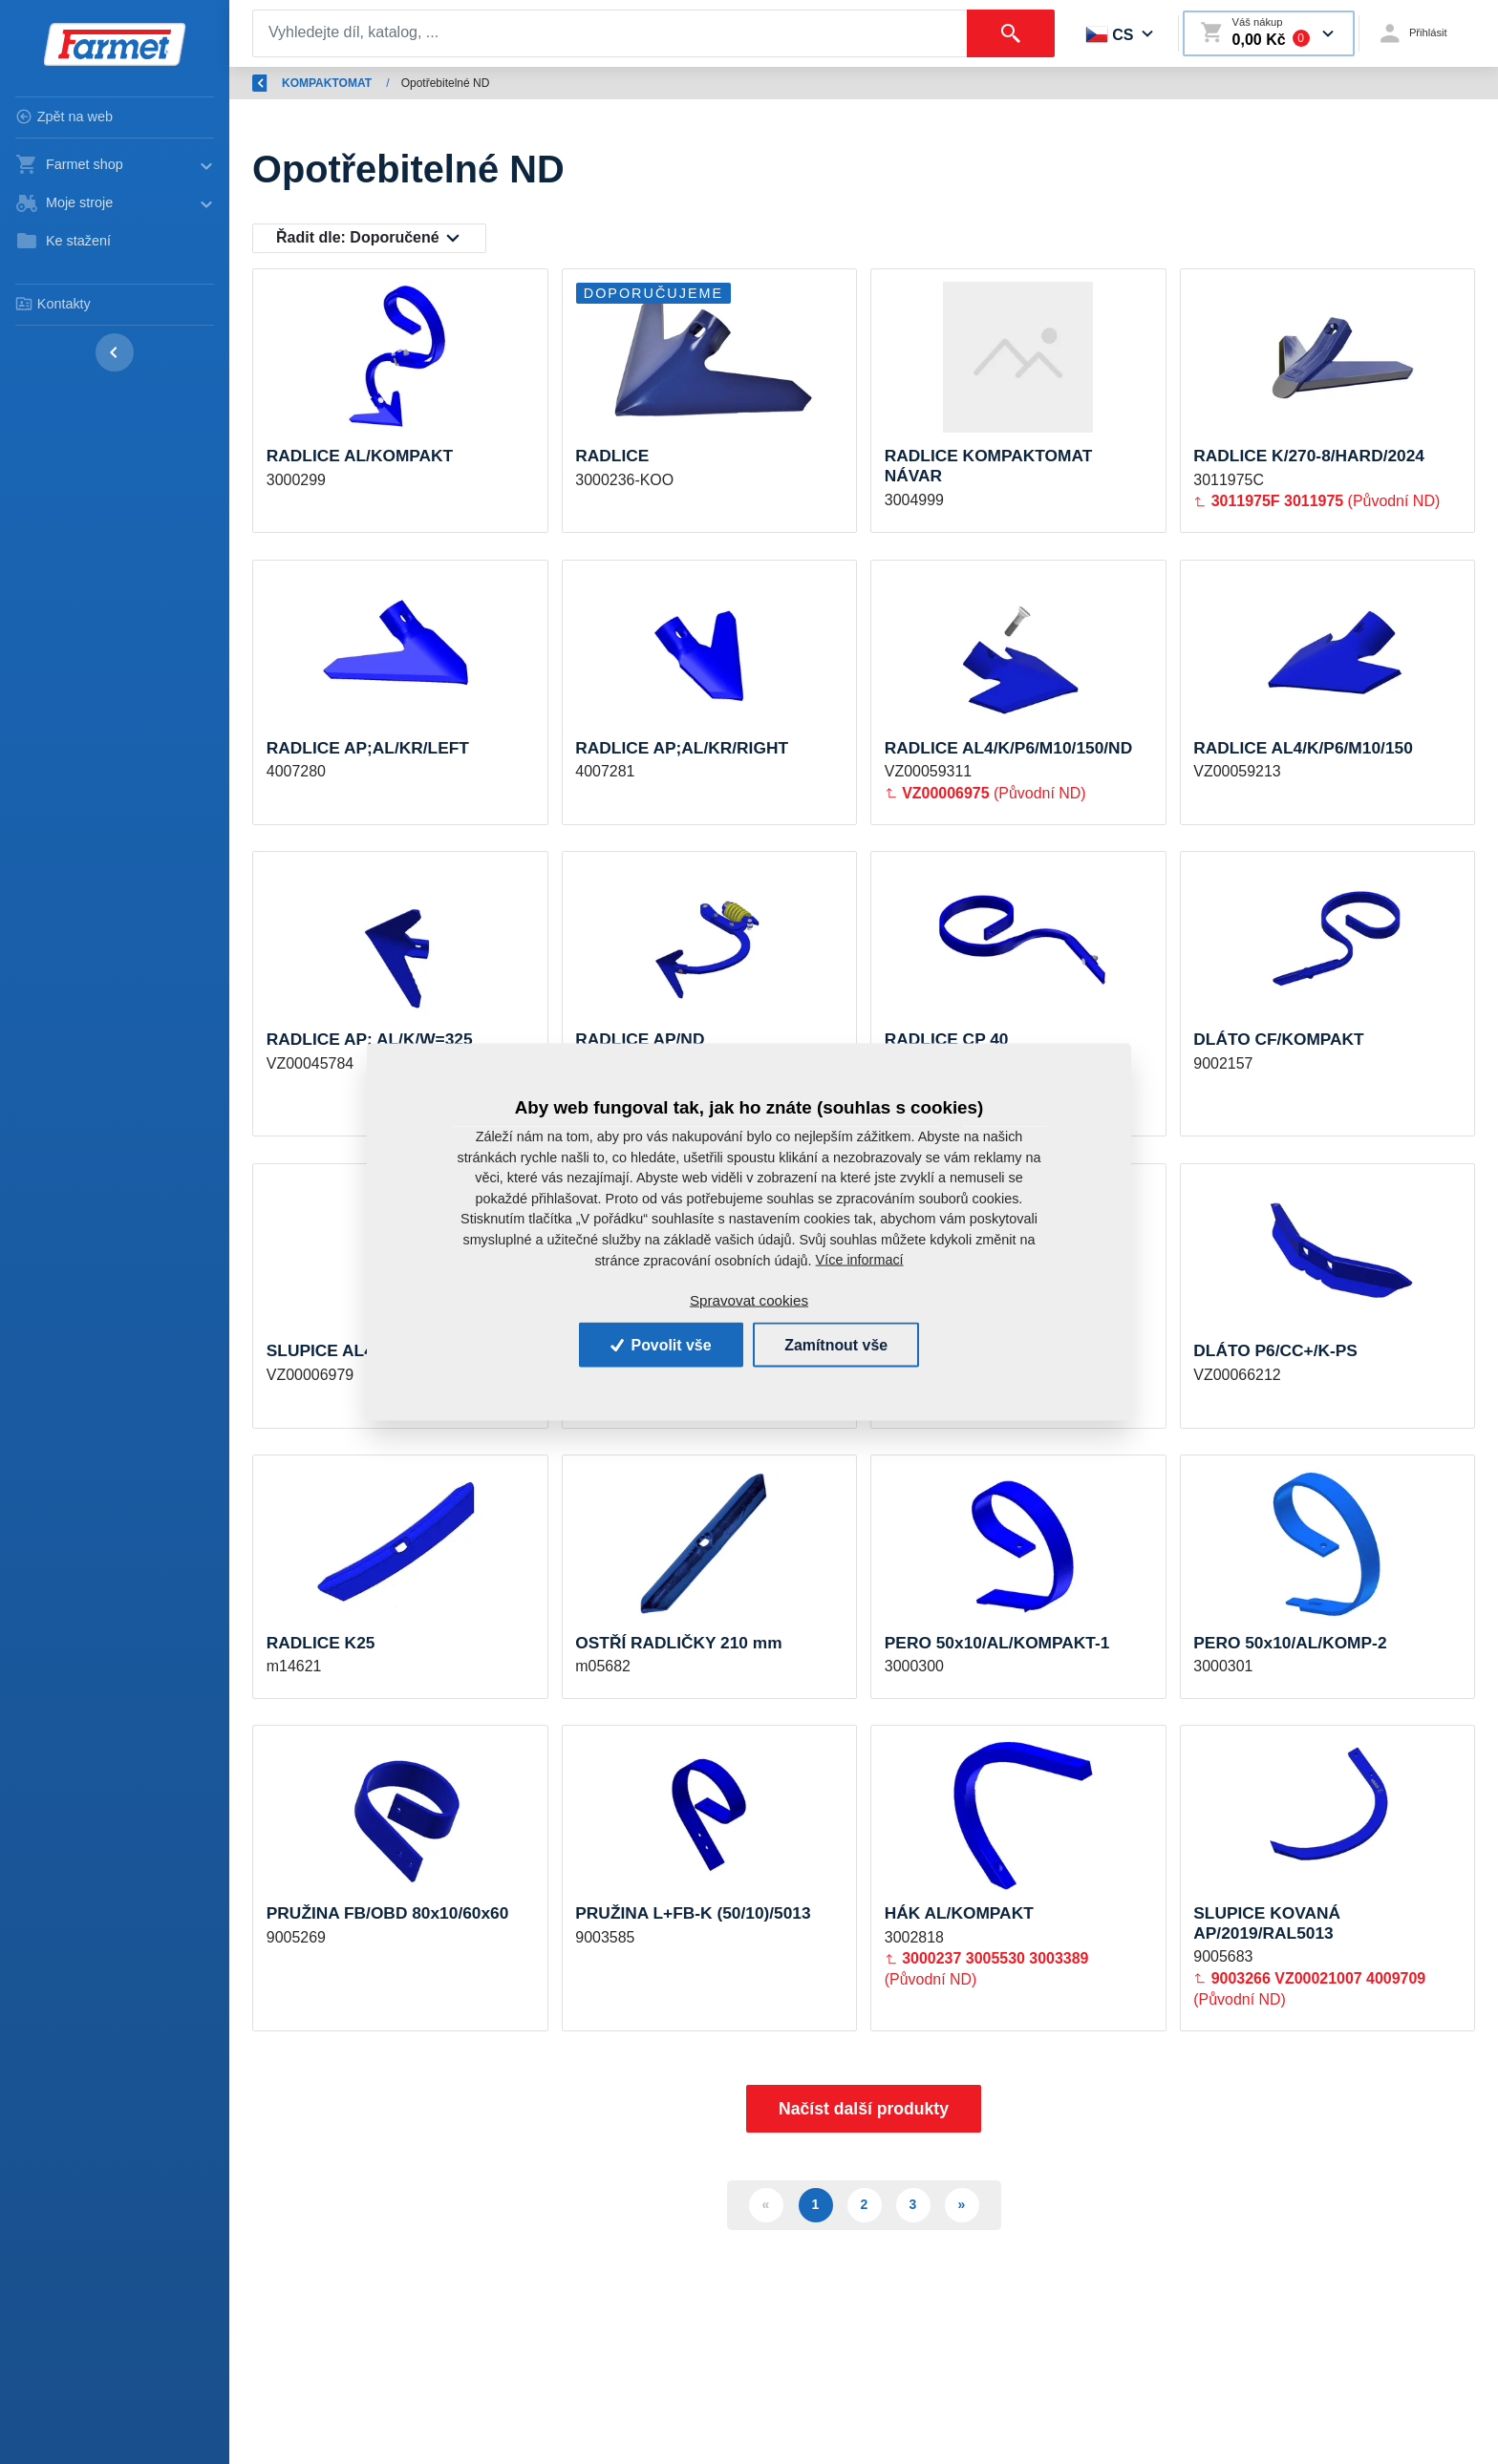 This screenshot has width=1498, height=2464. I want to click on Načíst další produkty, so click(864, 2117).